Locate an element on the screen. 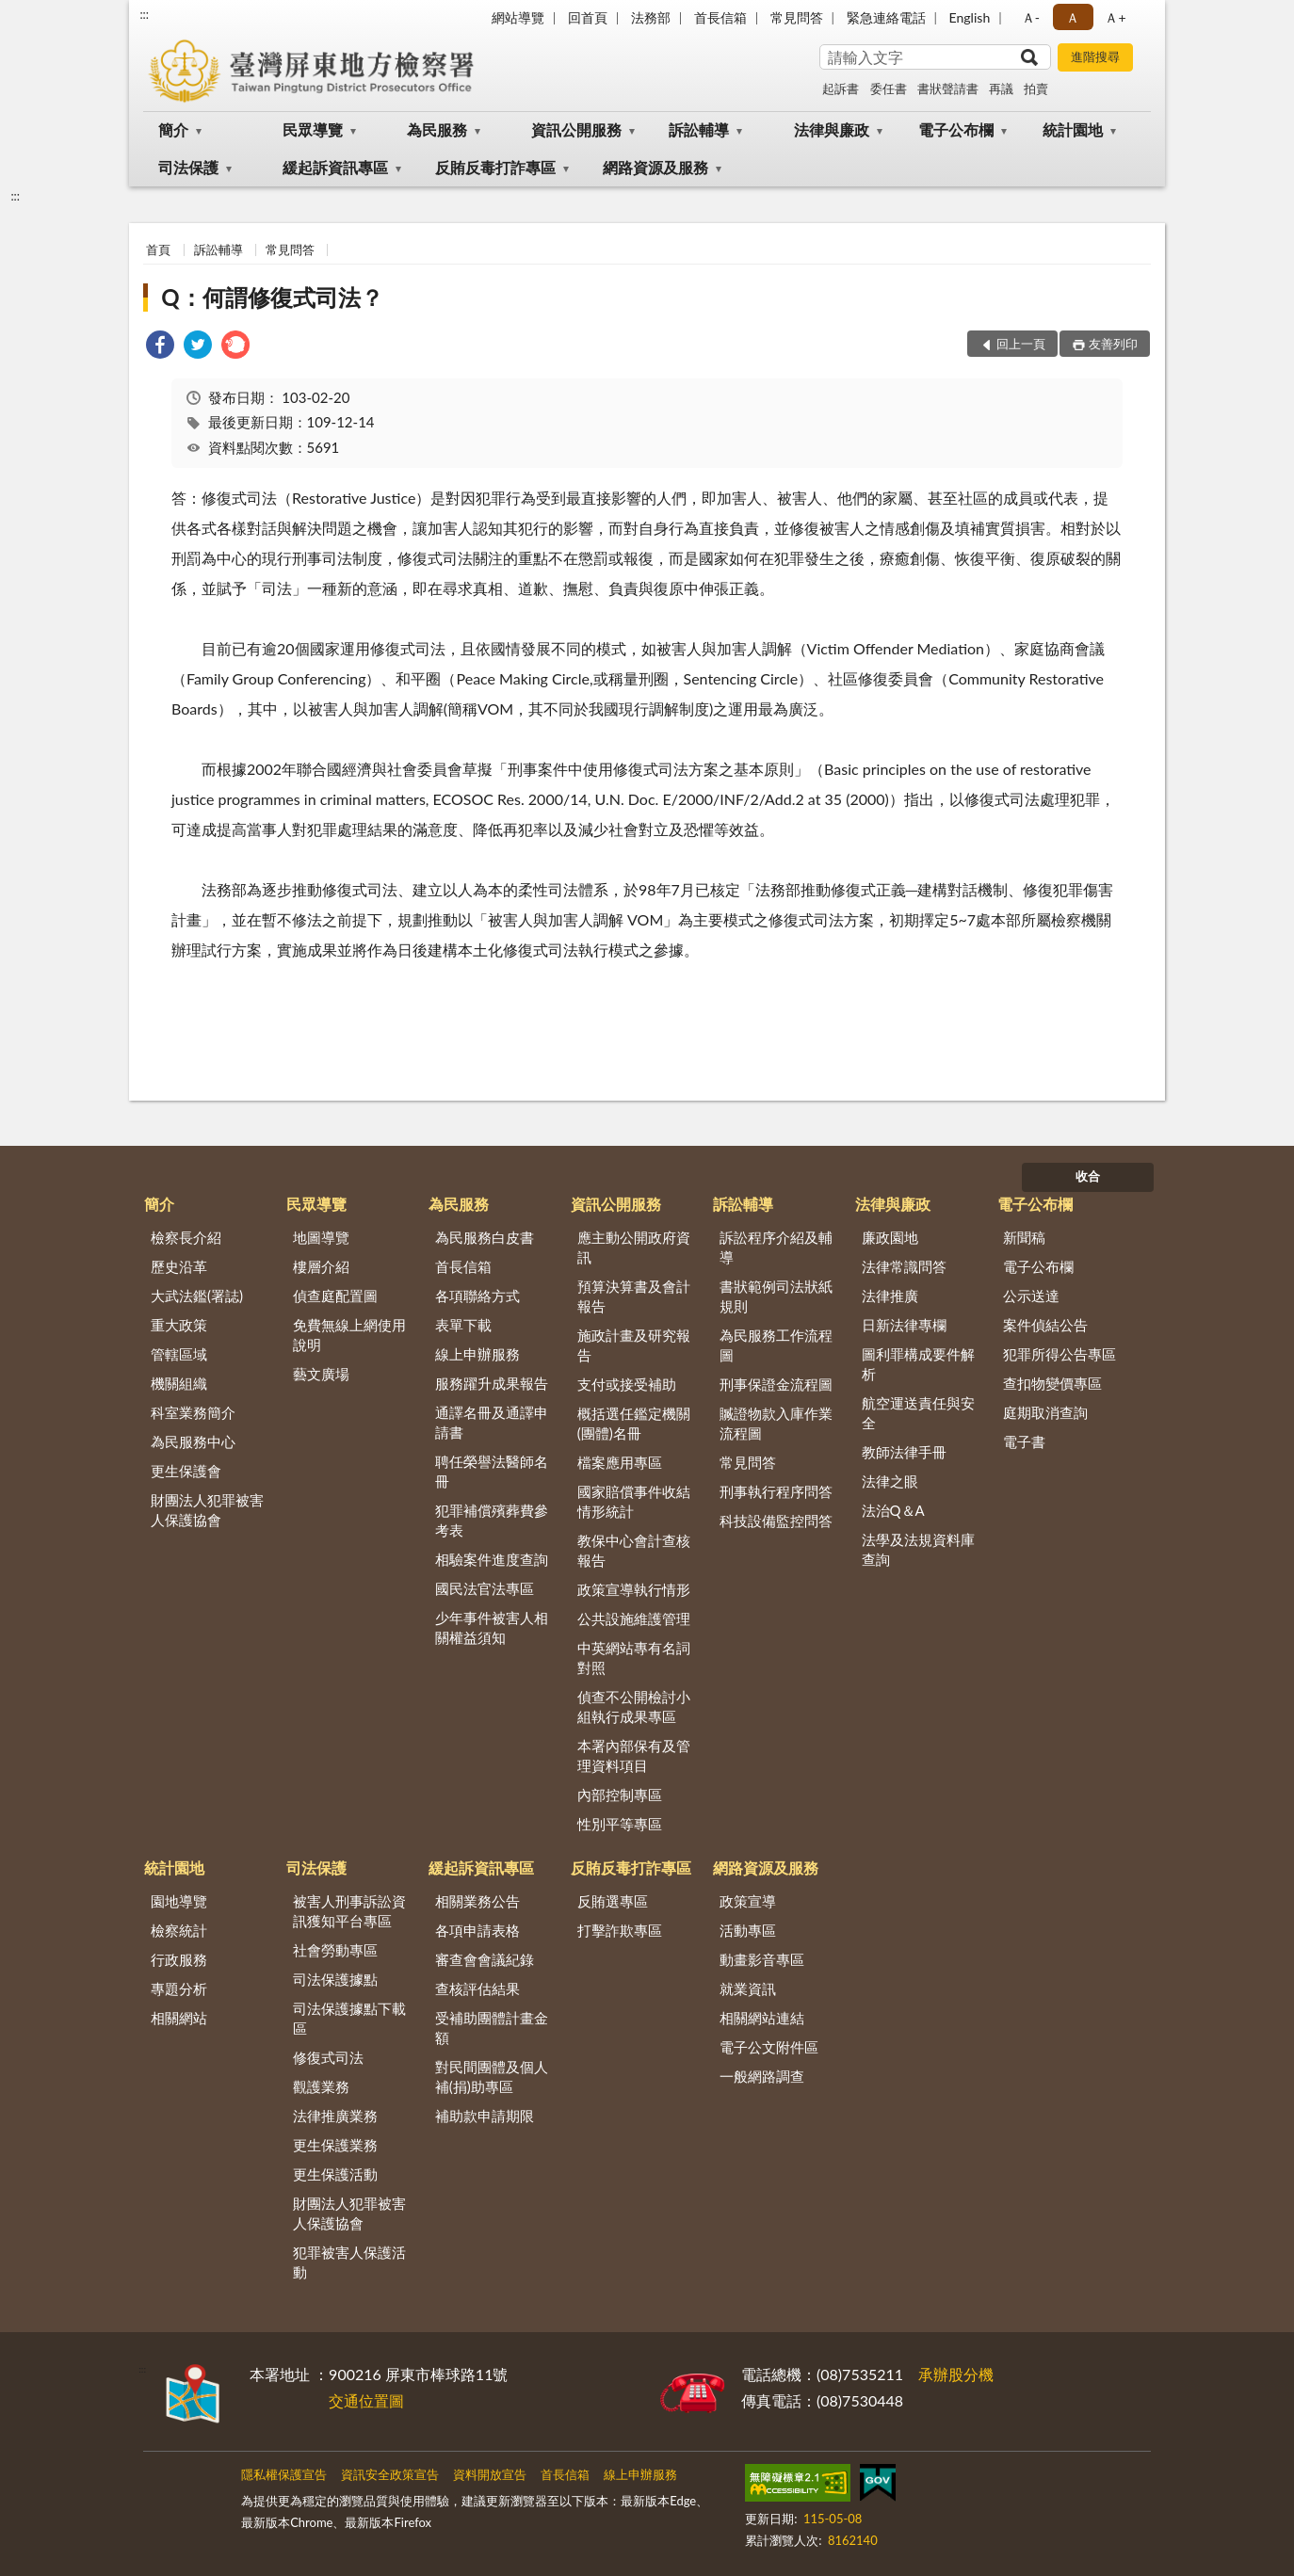 The image size is (1294, 2576). 資料開放宣告 is located at coordinates (489, 2474).